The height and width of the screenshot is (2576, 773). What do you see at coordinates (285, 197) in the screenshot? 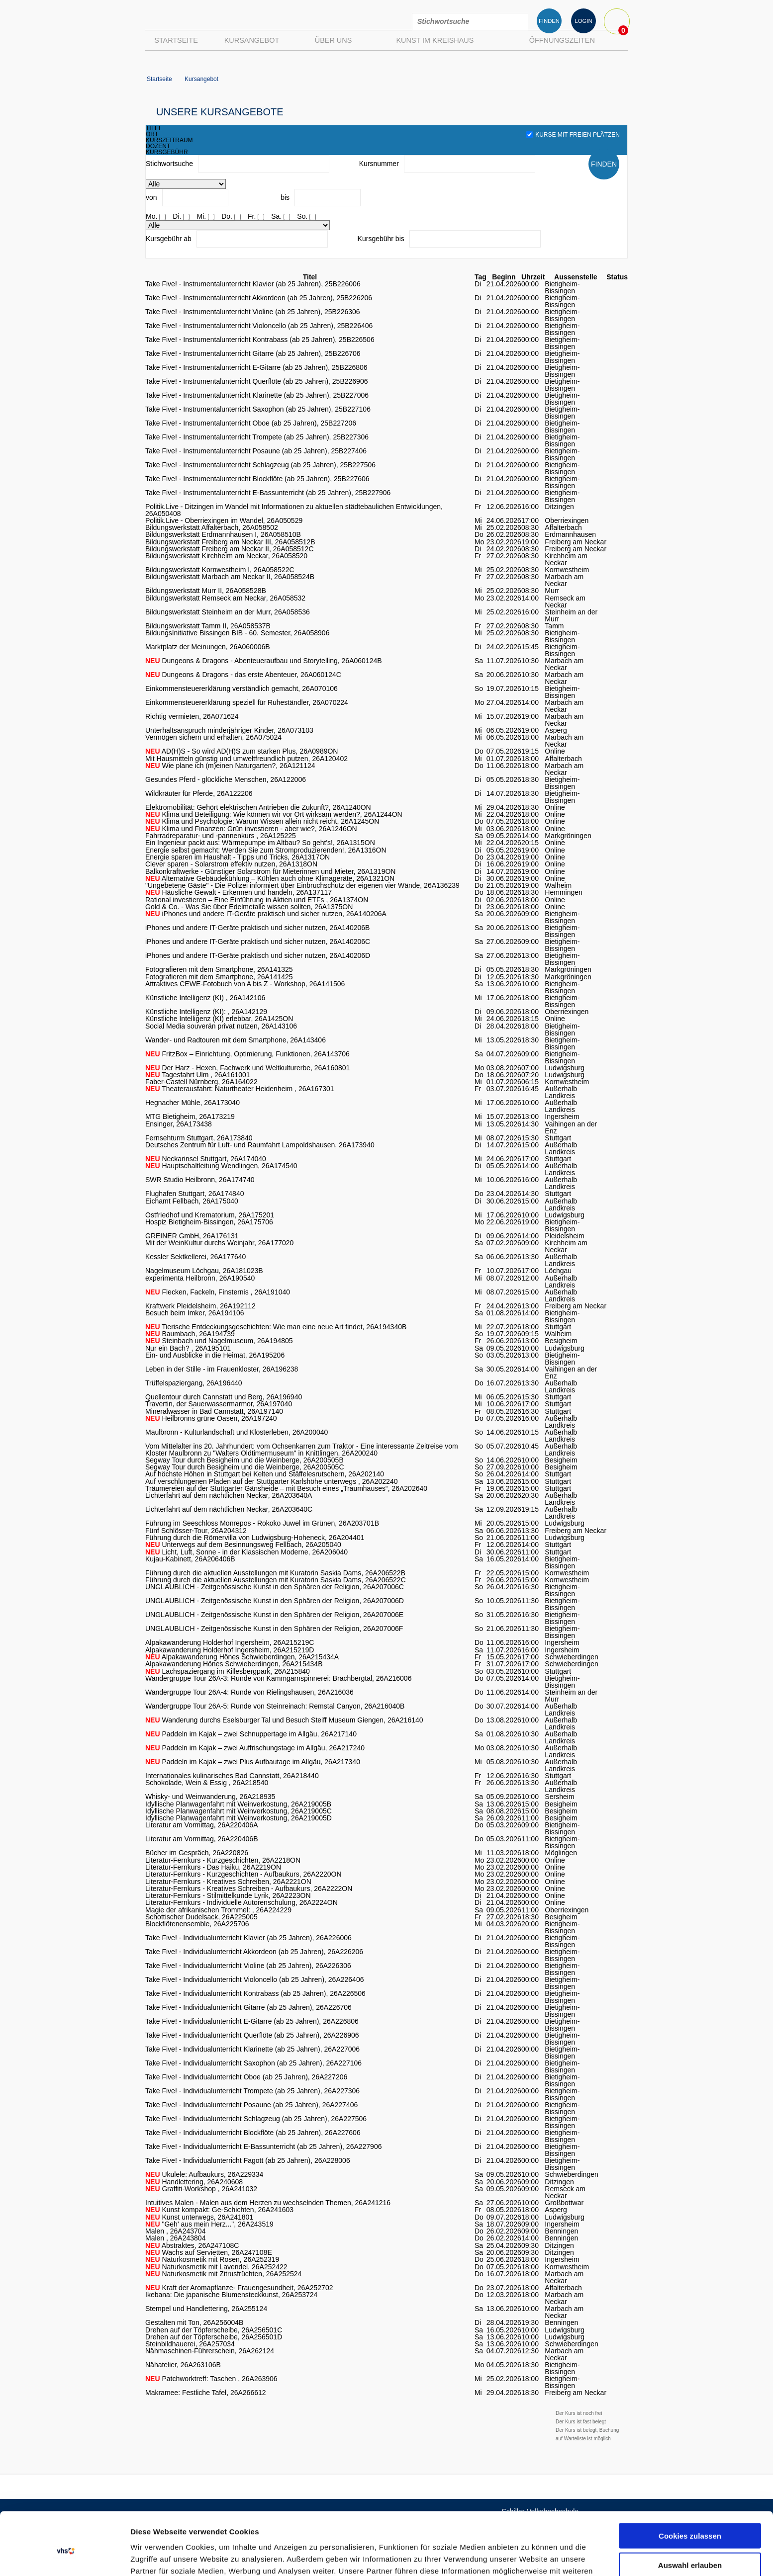
I see `bis` at bounding box center [285, 197].